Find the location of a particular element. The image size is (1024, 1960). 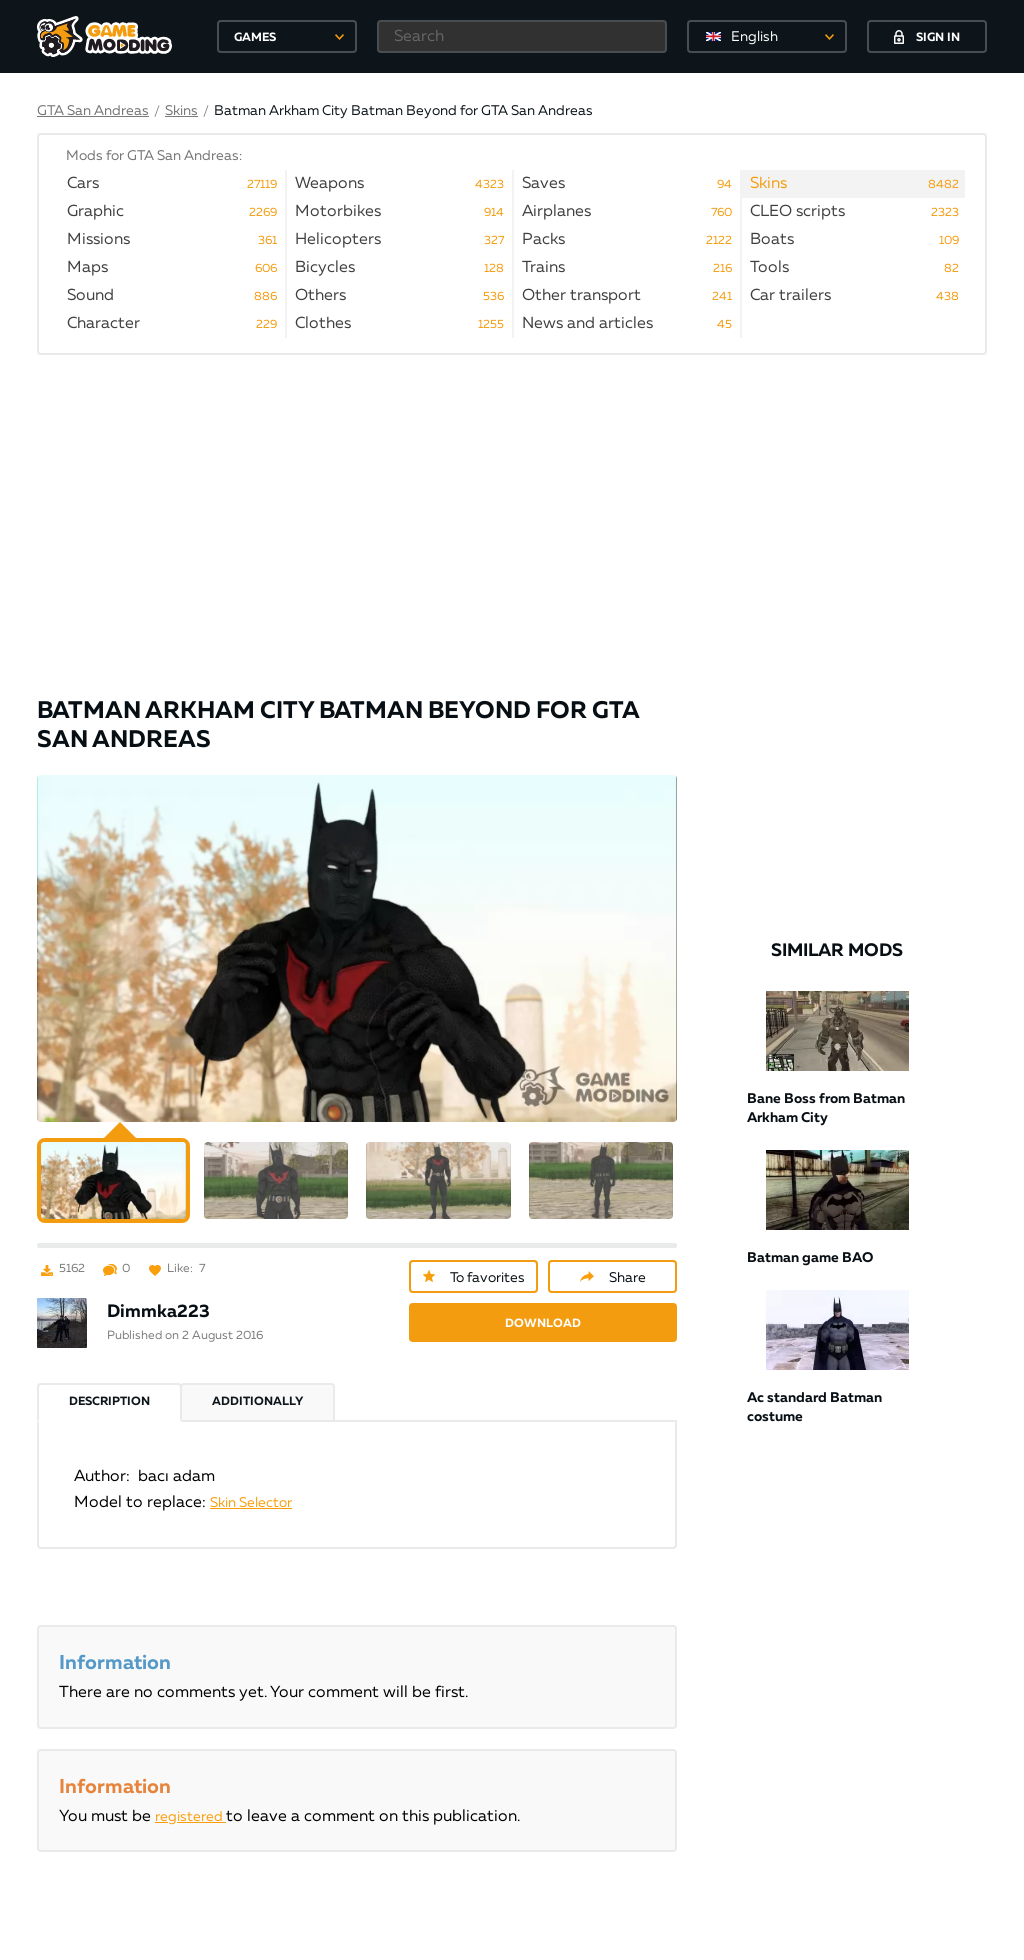

Description is located at coordinates (109, 1377).